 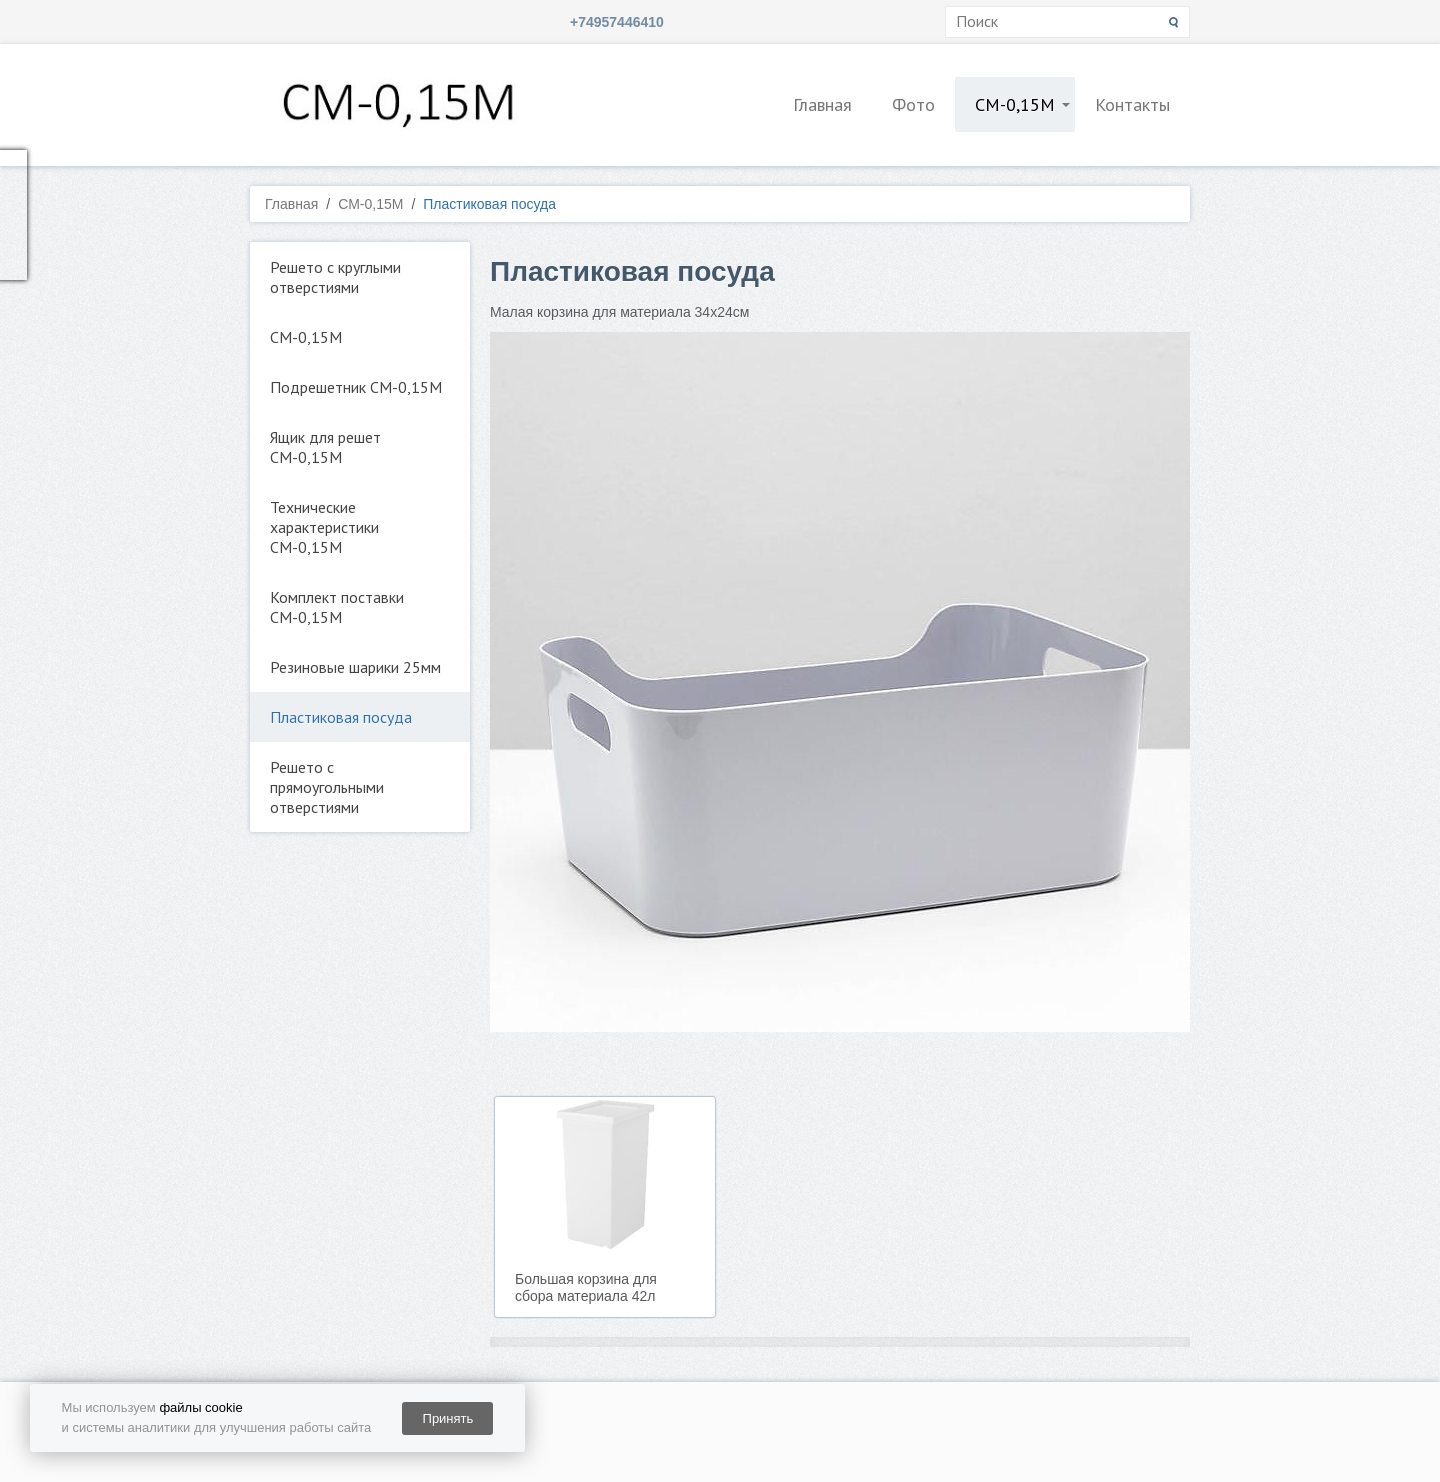 What do you see at coordinates (341, 717) in the screenshot?
I see `Пластиковая посуда` at bounding box center [341, 717].